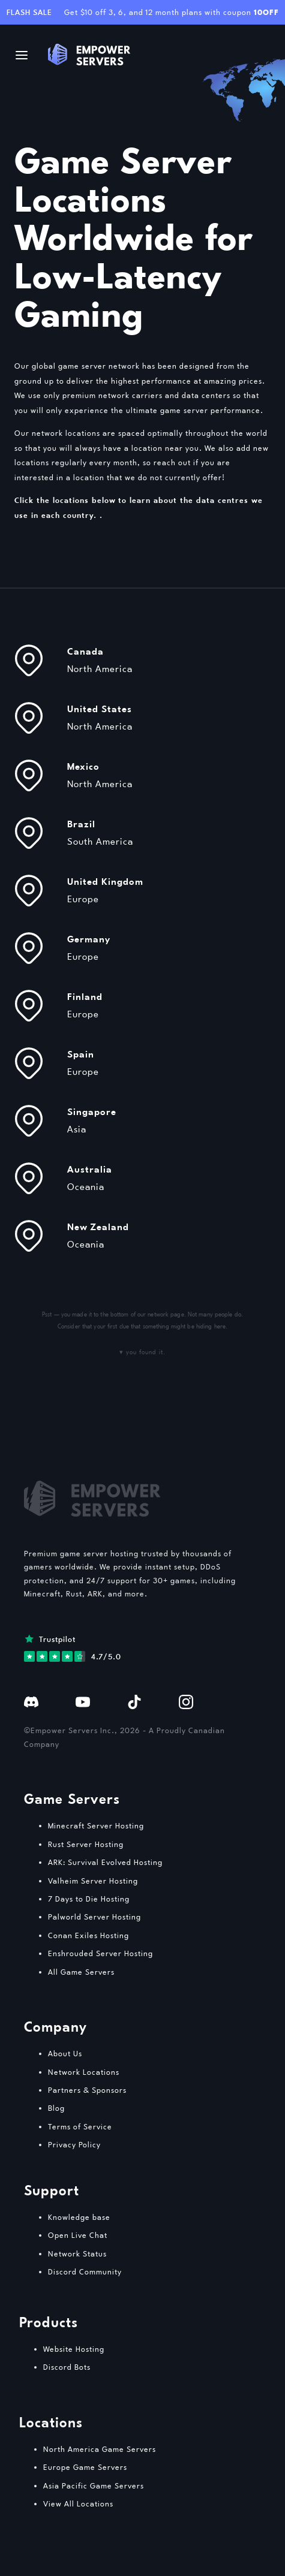 This screenshot has width=285, height=2576. I want to click on Network Status, so click(77, 2253).